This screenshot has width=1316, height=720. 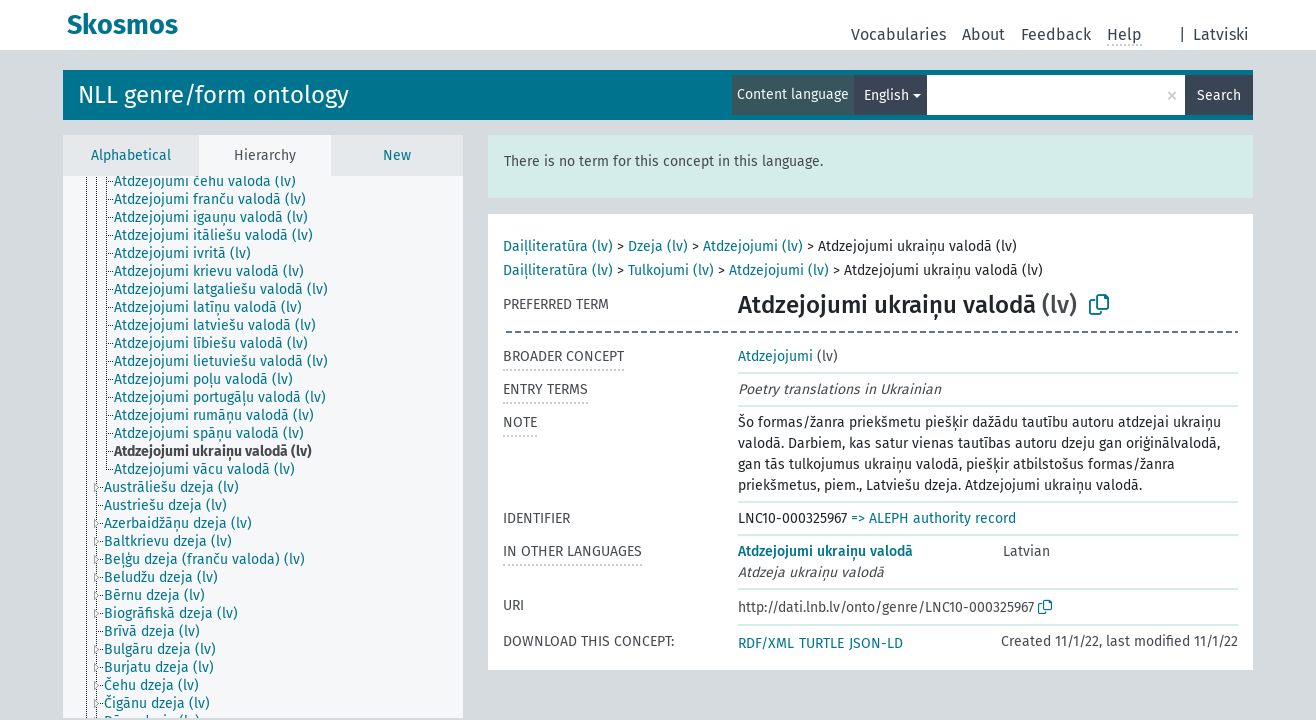 I want to click on RDF/XML, so click(x=766, y=643).